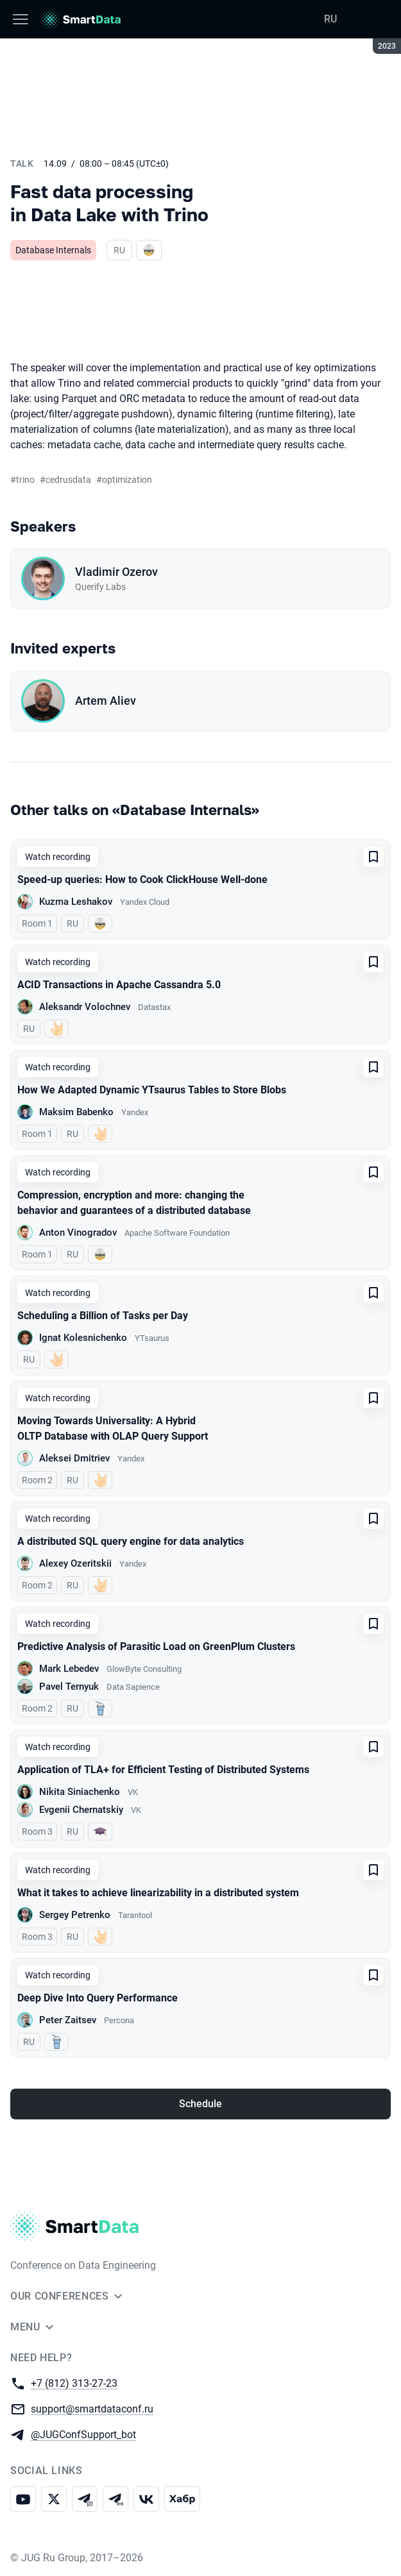  Describe the element at coordinates (81, 1810) in the screenshot. I see `Evgenii Chernatskiy` at that location.